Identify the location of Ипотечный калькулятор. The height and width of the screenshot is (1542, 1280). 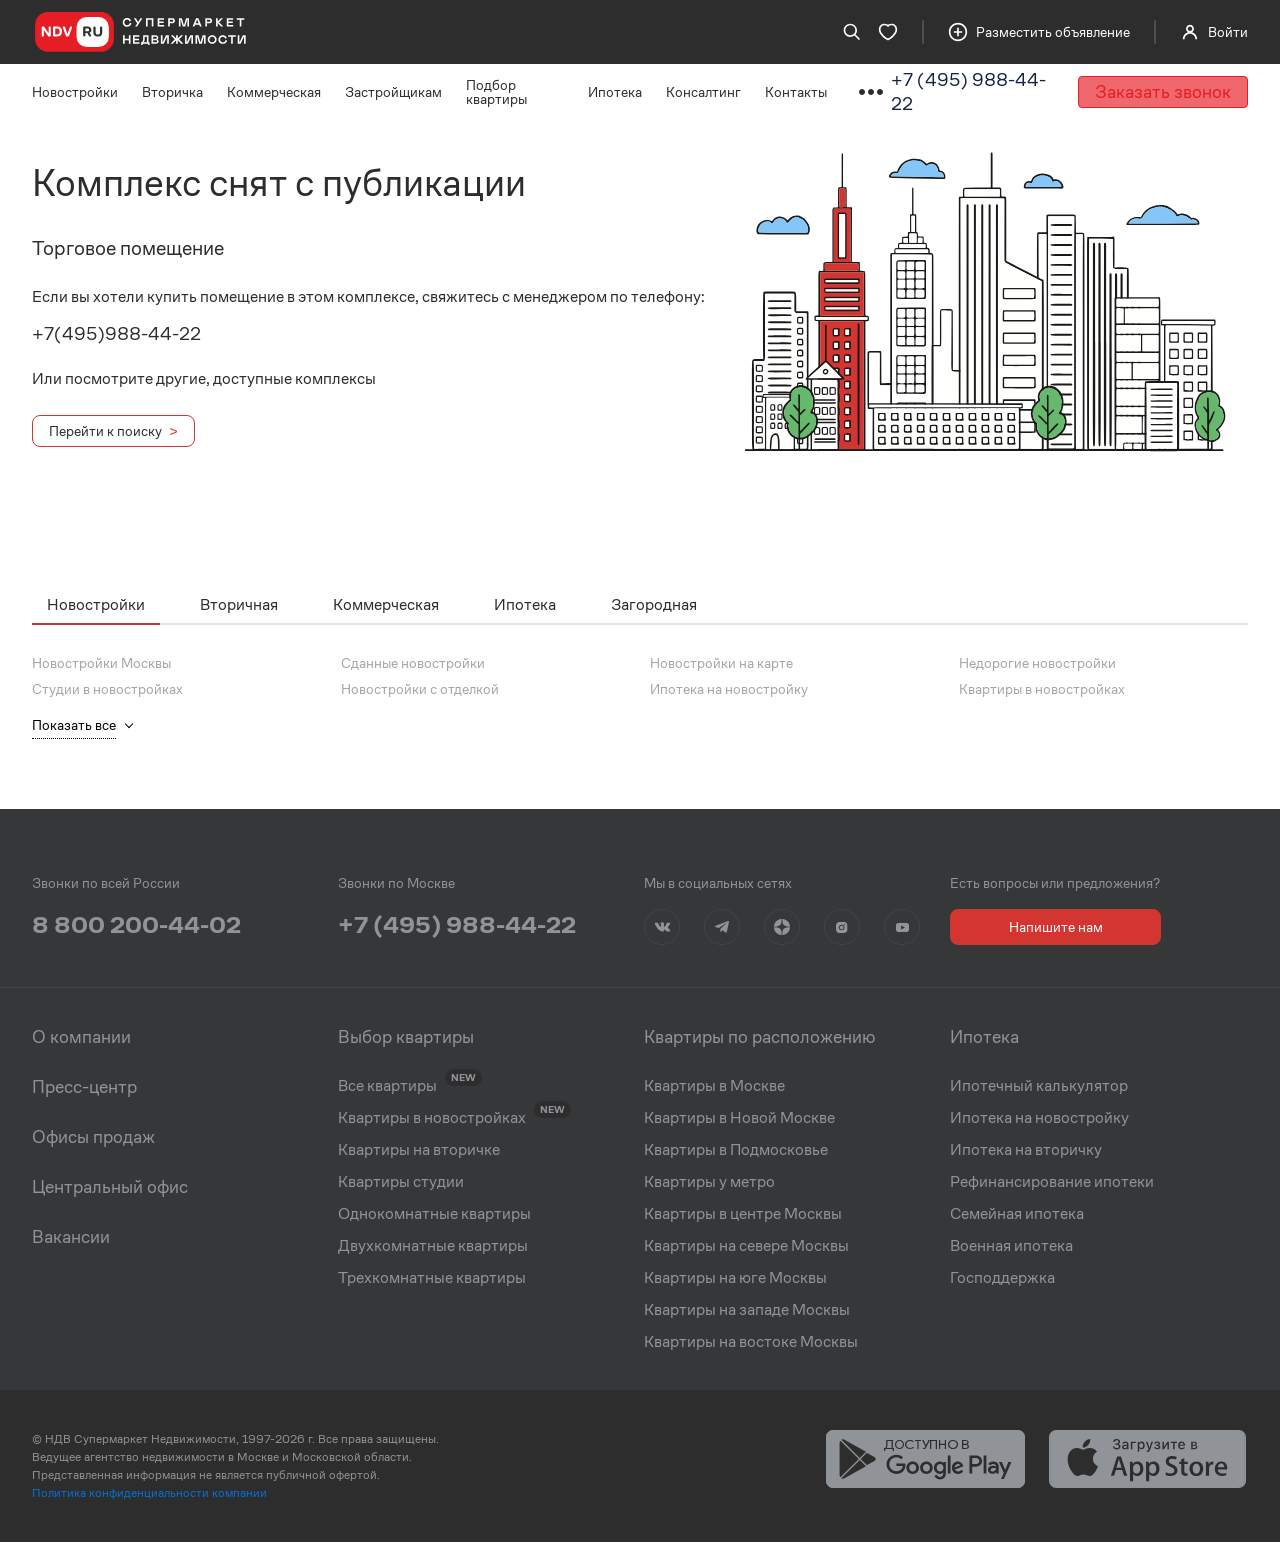
(1039, 1086).